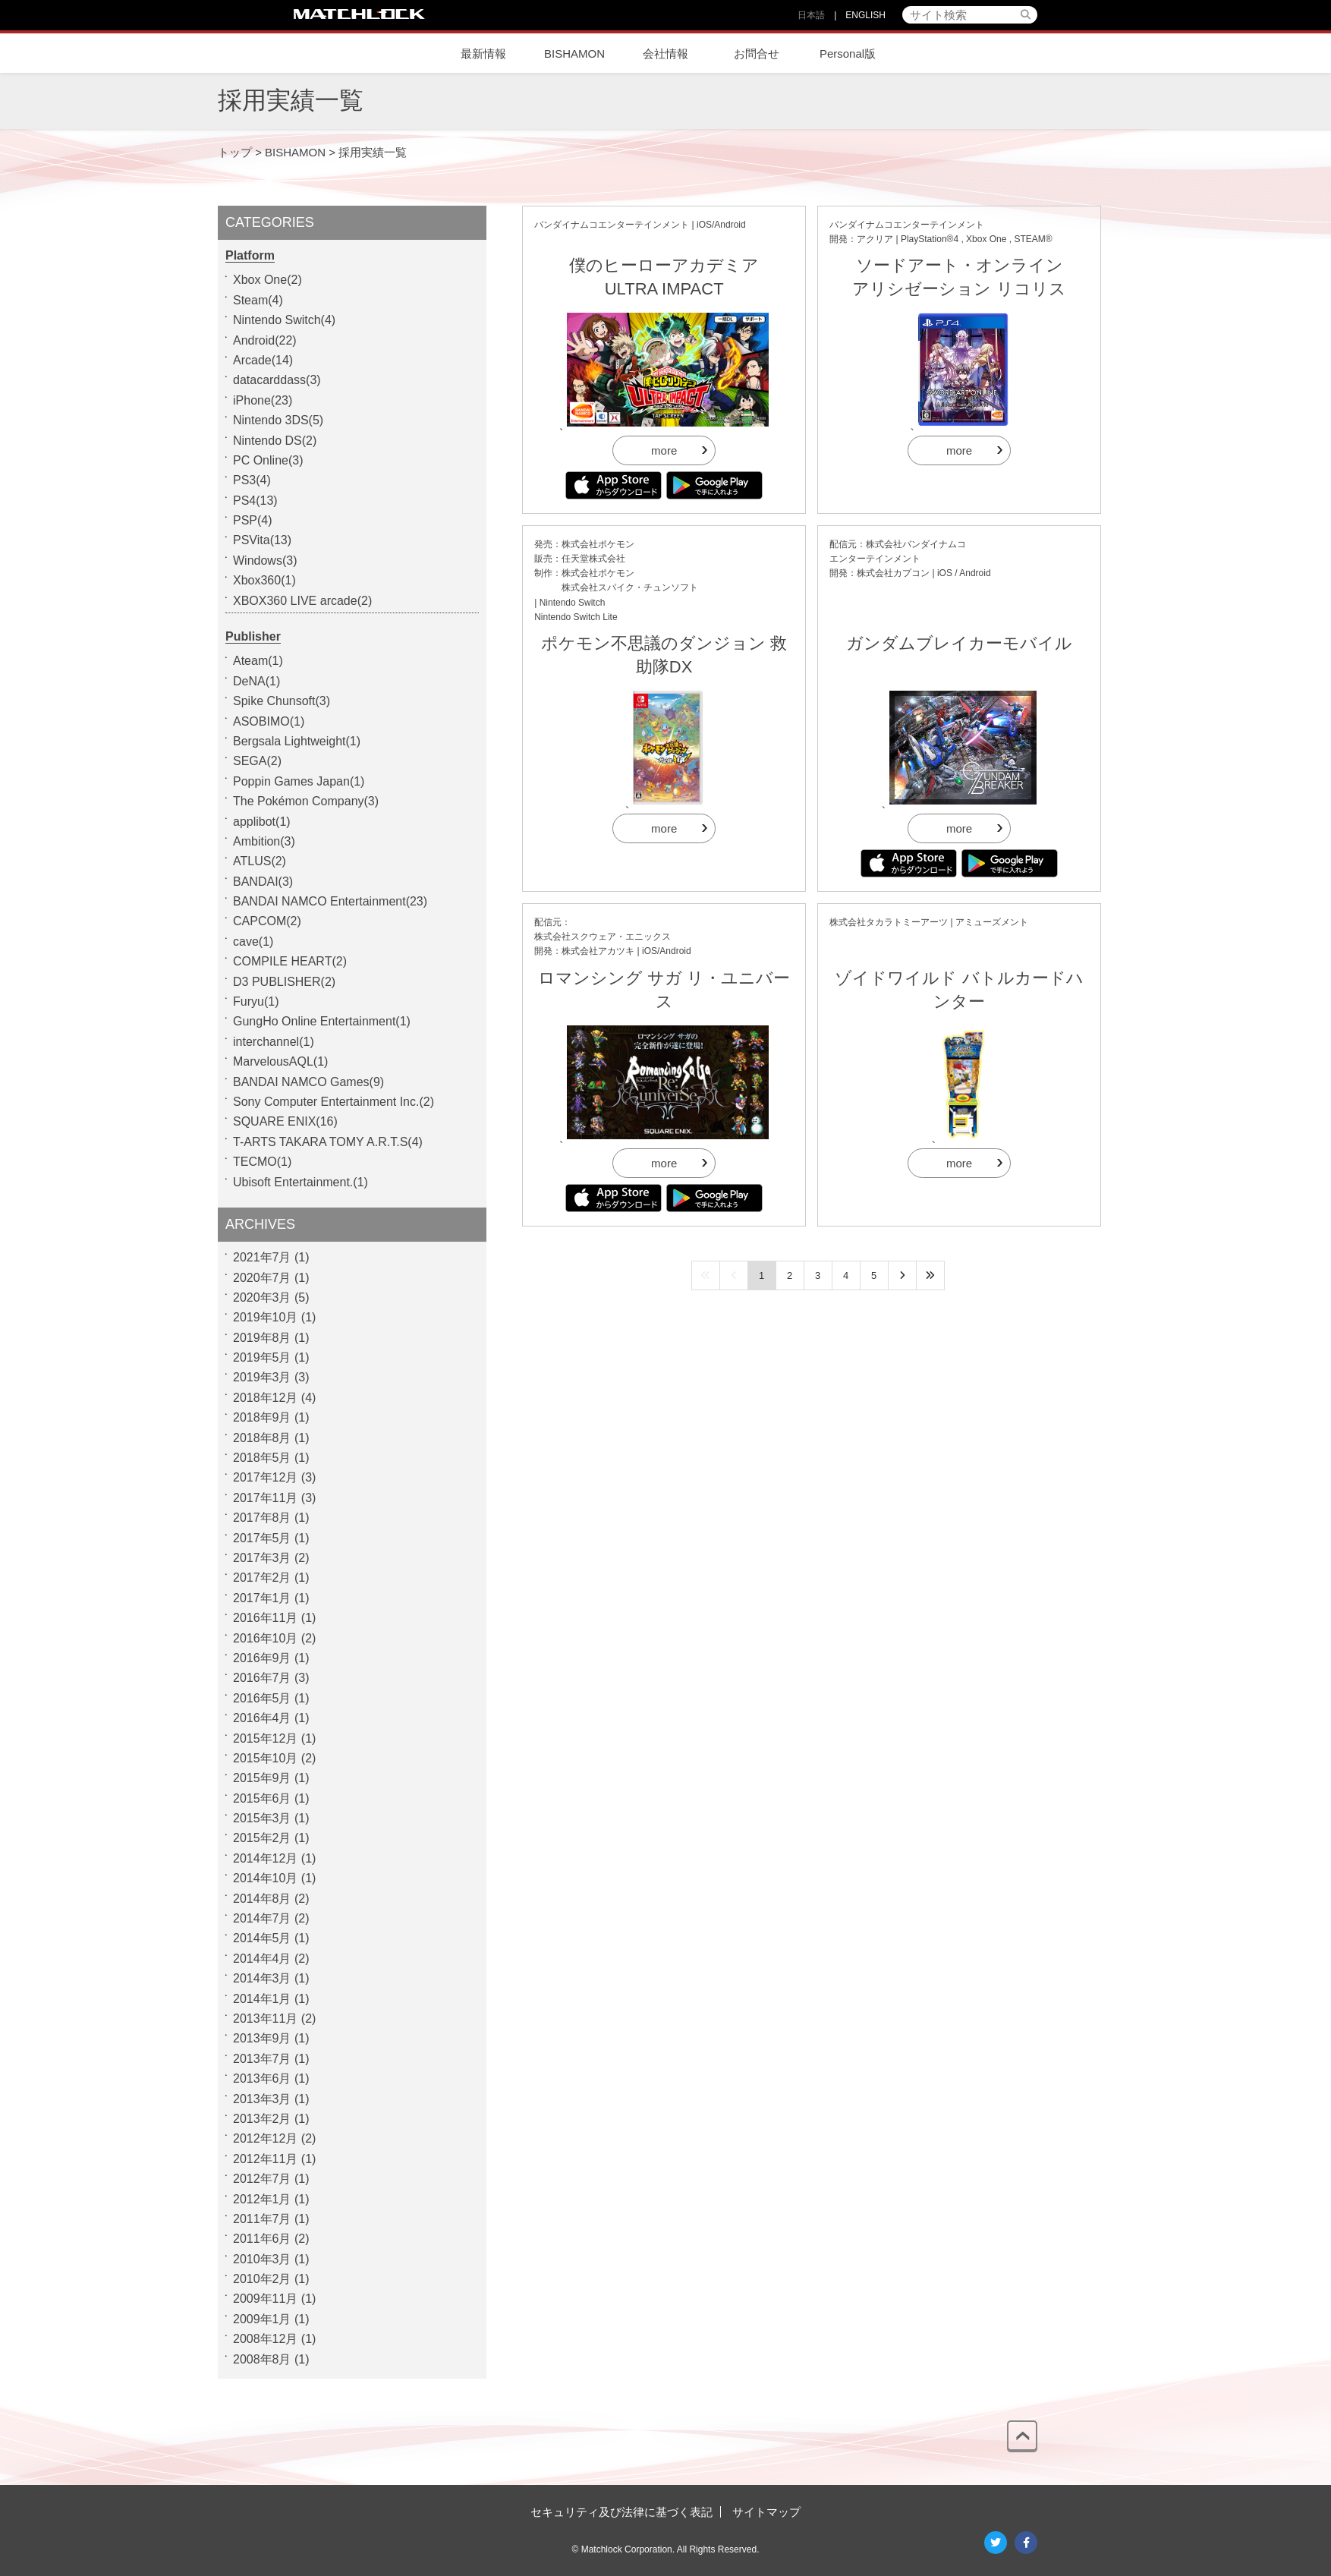 This screenshot has width=1331, height=2576. Describe the element at coordinates (265, 1397) in the screenshot. I see `2018年12月` at that location.